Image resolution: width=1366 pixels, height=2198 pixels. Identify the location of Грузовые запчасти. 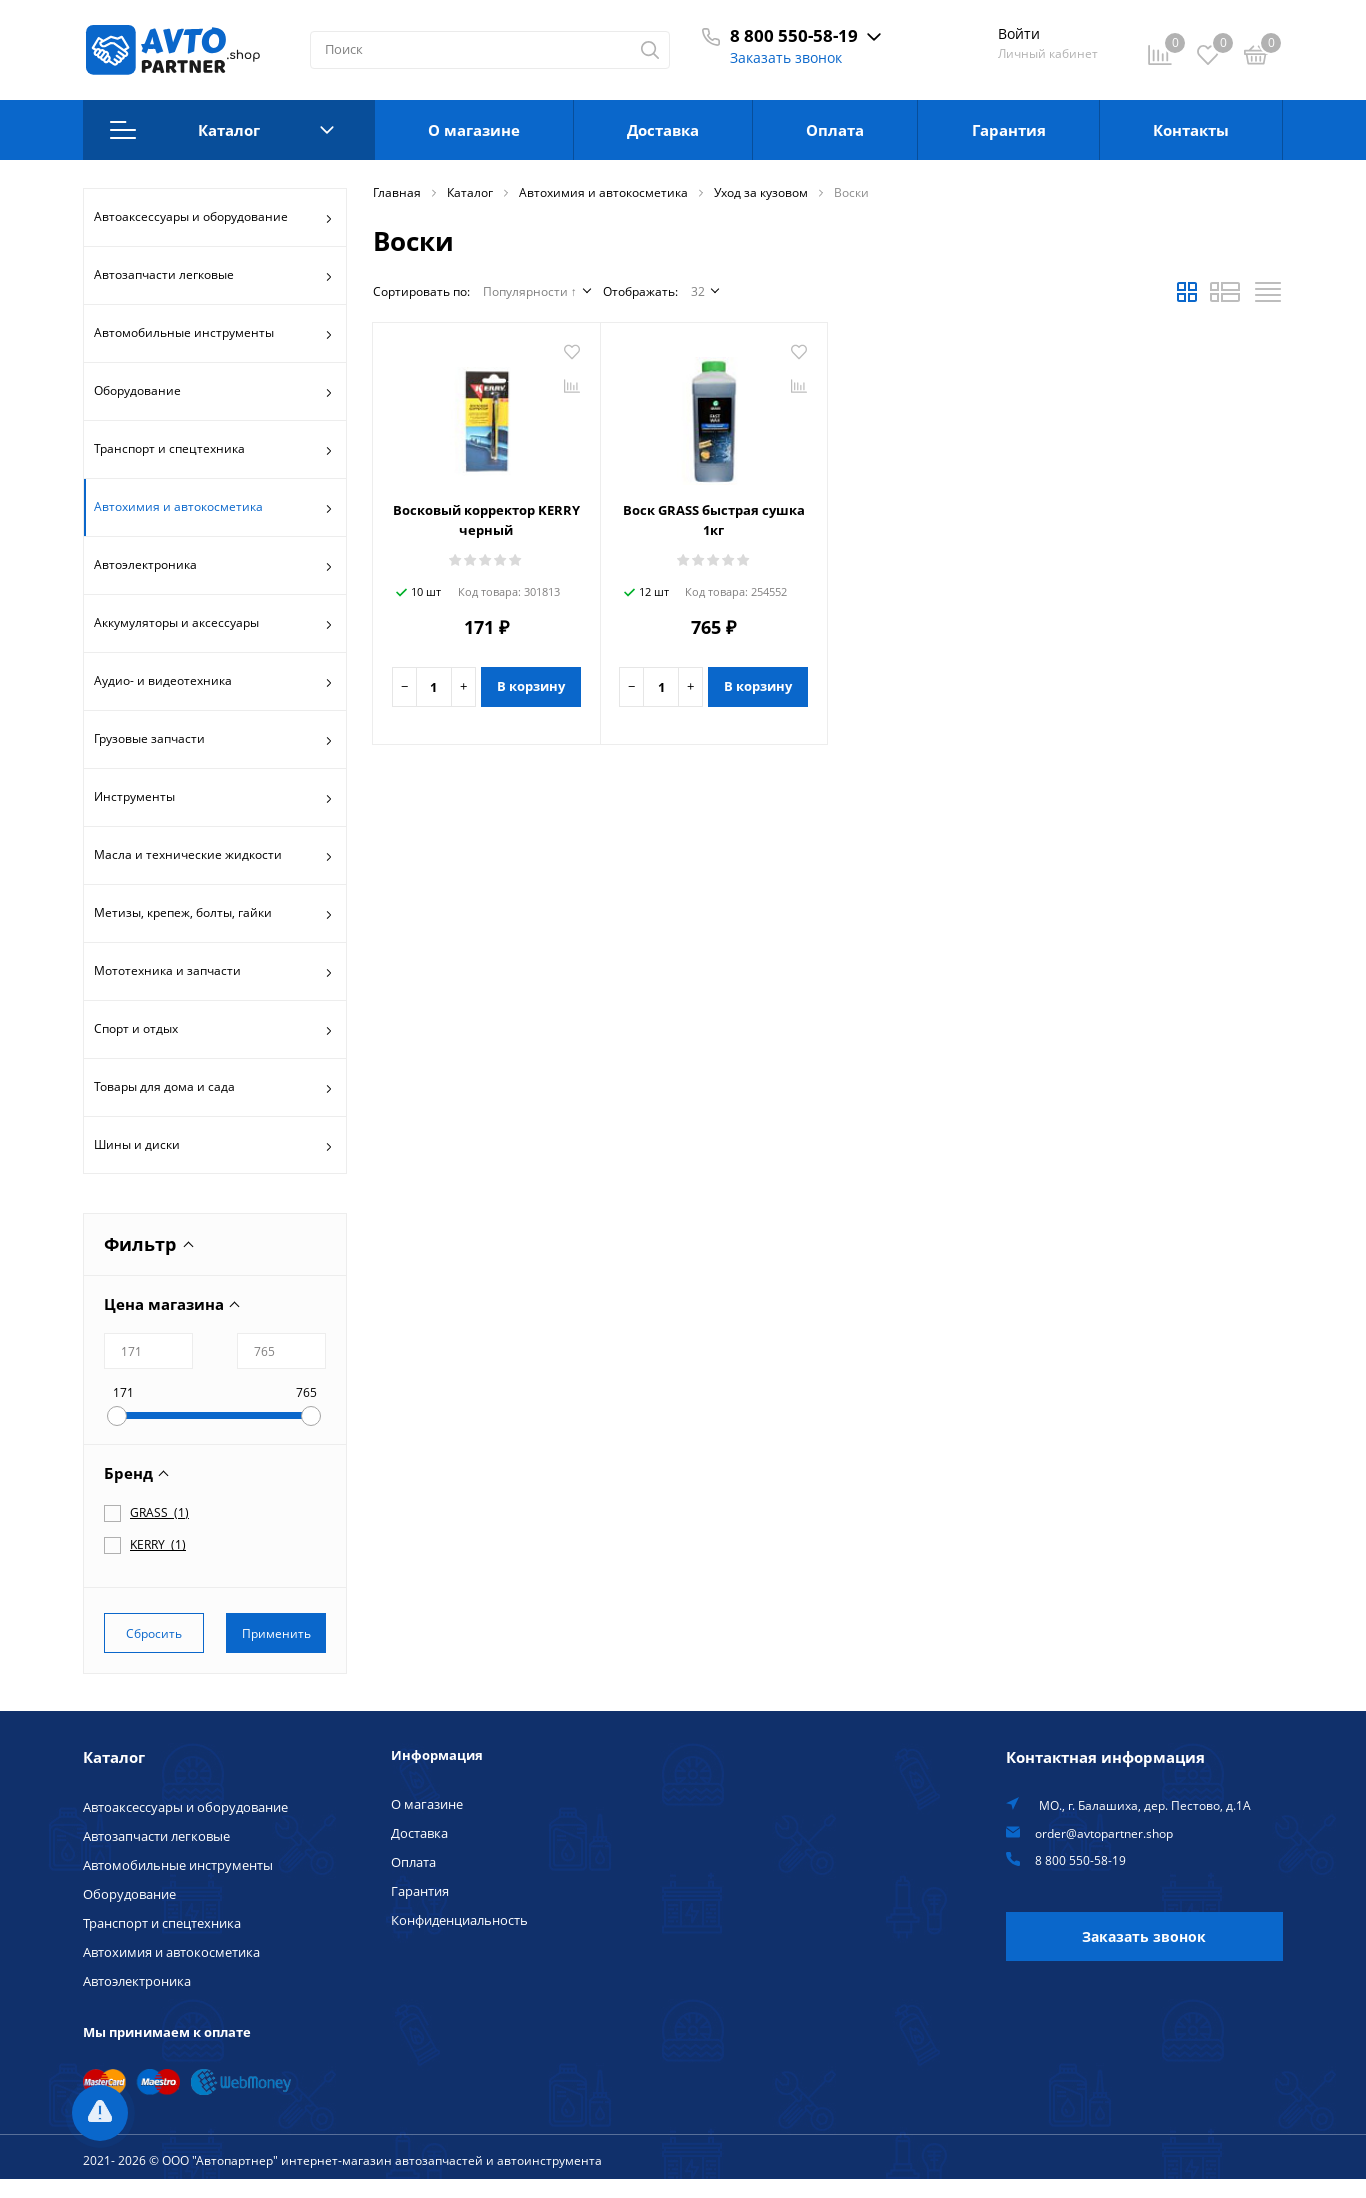
(213, 741).